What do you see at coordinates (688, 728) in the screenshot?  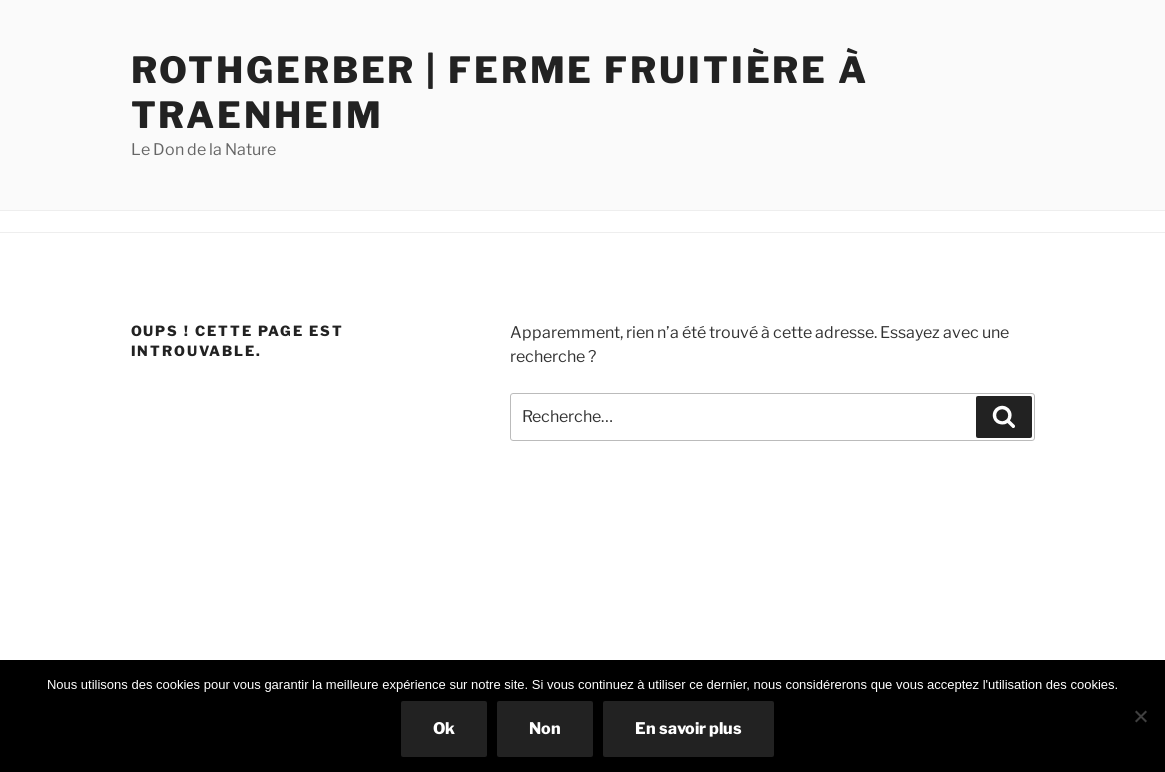 I see `En savoir plus` at bounding box center [688, 728].